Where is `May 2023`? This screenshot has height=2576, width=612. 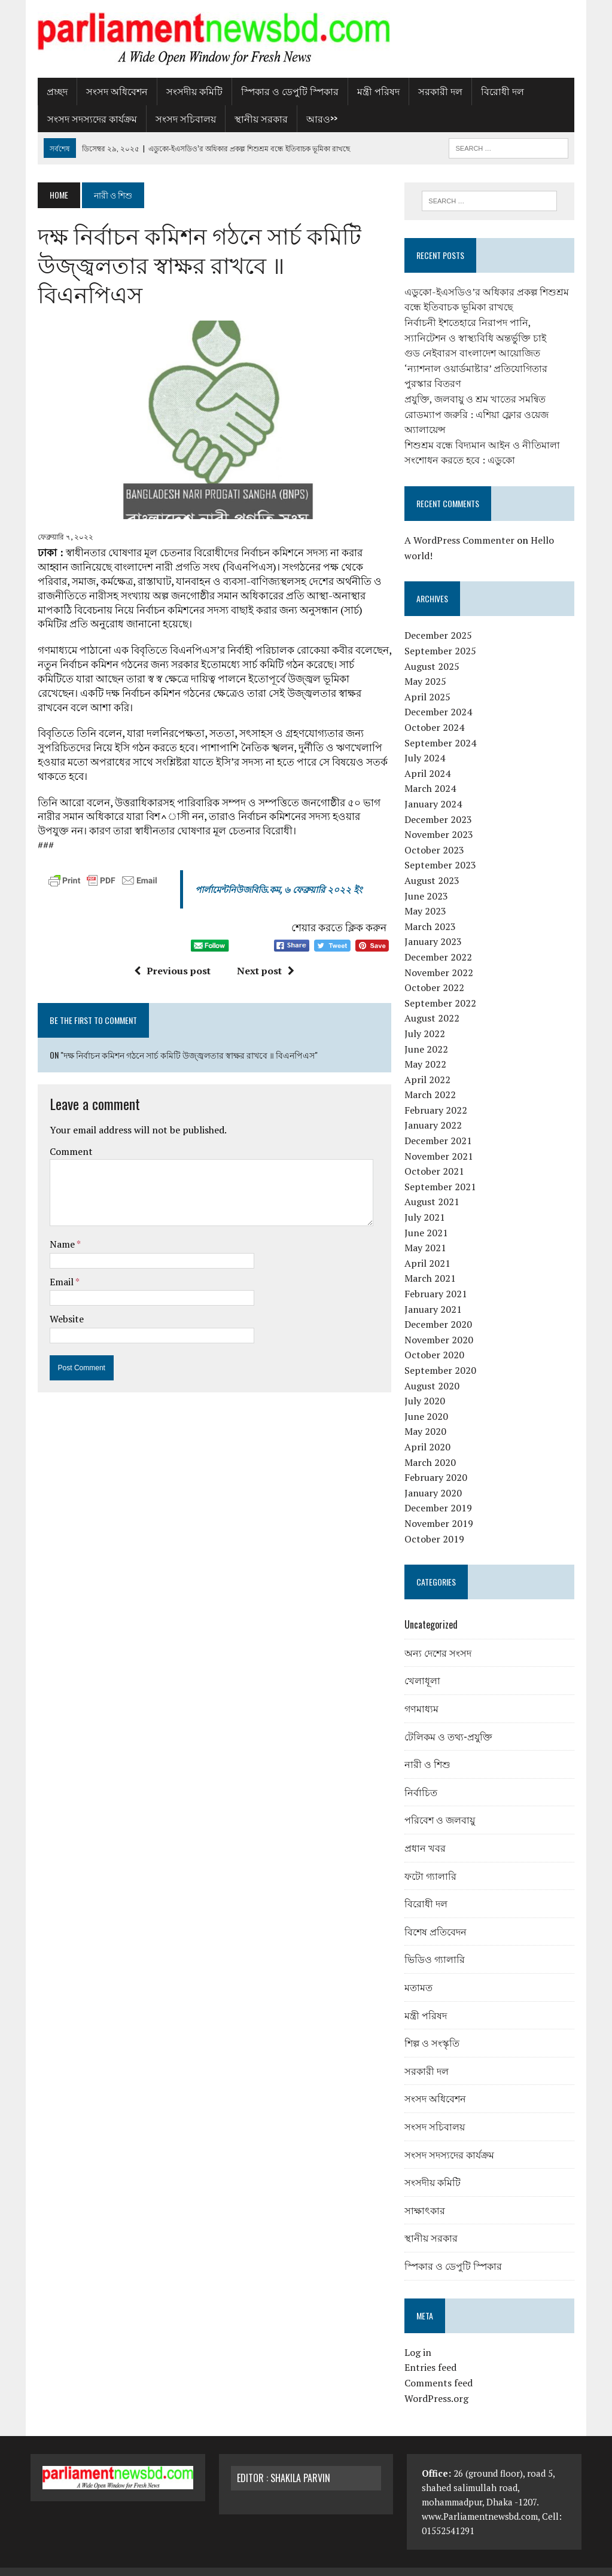 May 2023 is located at coordinates (428, 896).